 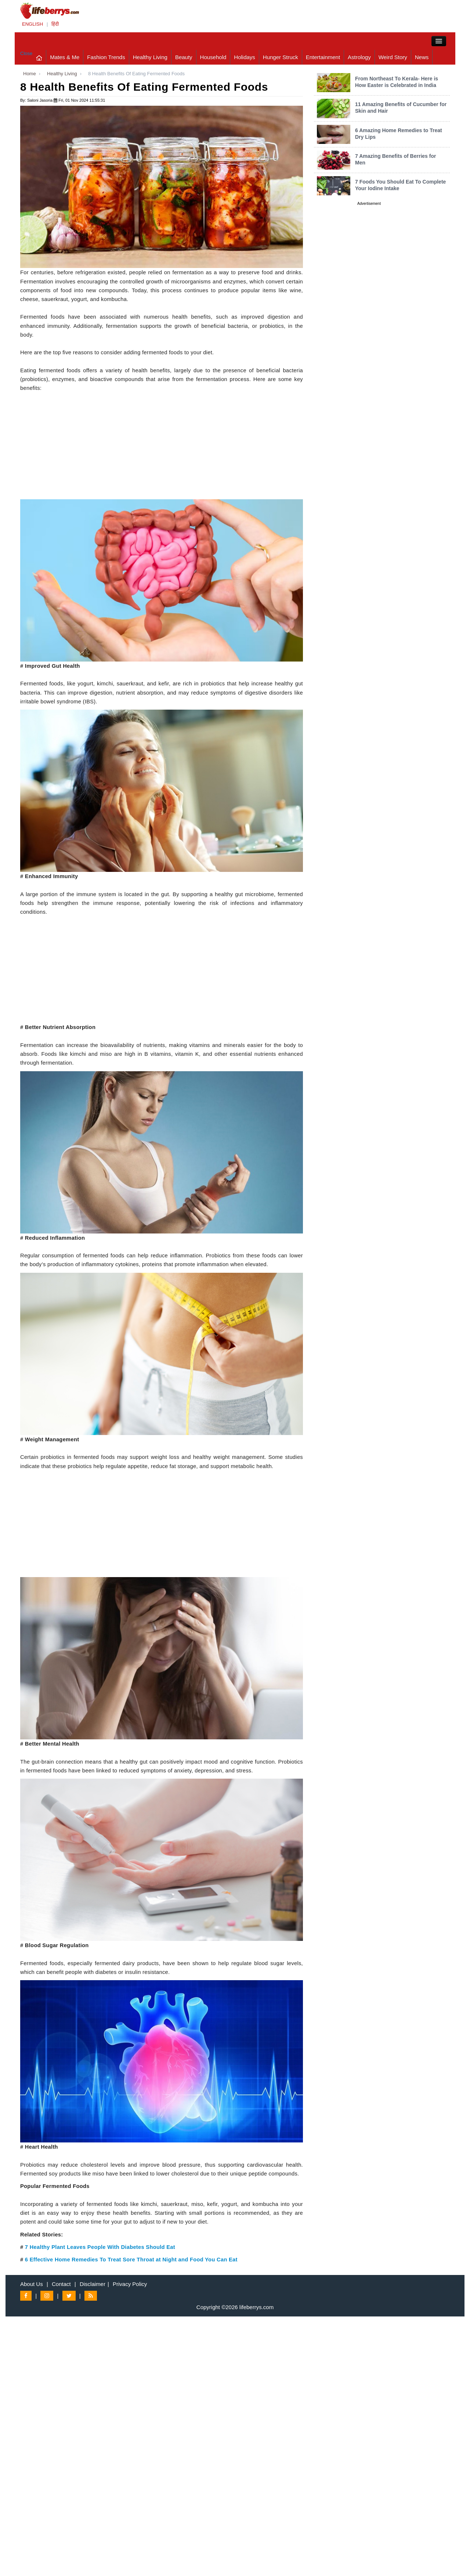 What do you see at coordinates (92, 2284) in the screenshot?
I see `Disclaimer` at bounding box center [92, 2284].